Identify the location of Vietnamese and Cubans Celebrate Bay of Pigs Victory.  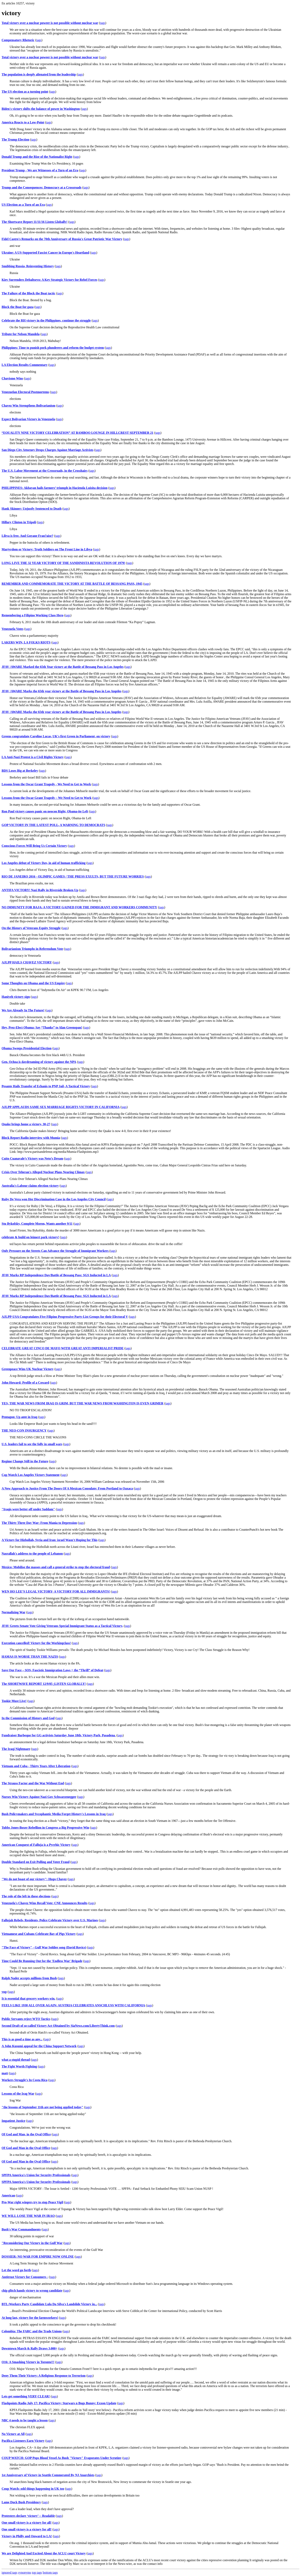
(39, 1933).